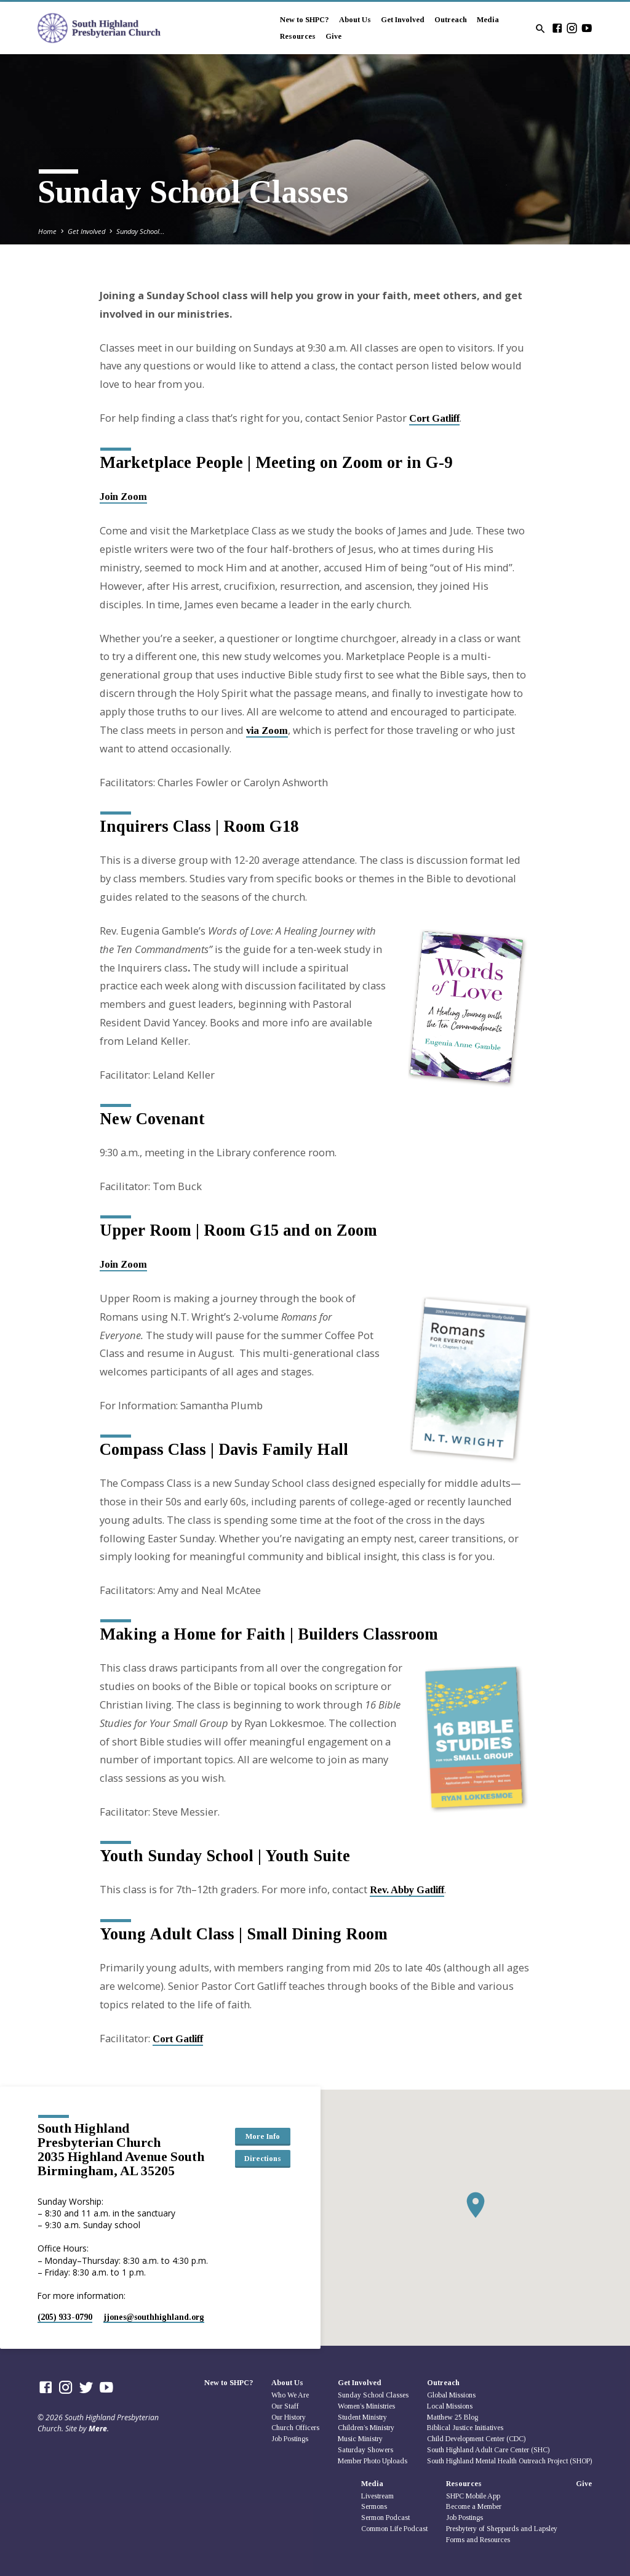  Describe the element at coordinates (465, 2427) in the screenshot. I see `Biblical Justice Initiatives` at that location.